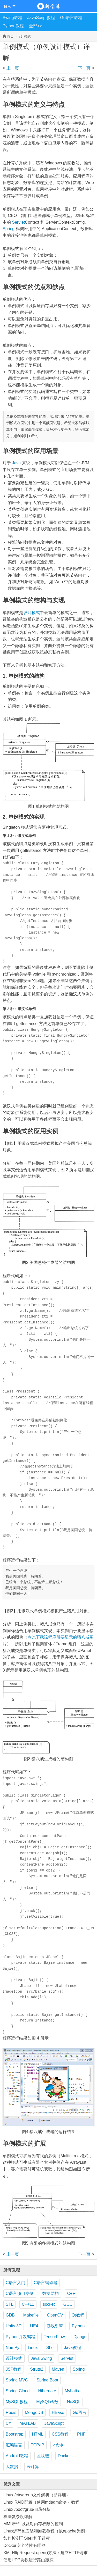 The width and height of the screenshot is (97, 2576). What do you see at coordinates (12, 2347) in the screenshot?
I see `NumPy` at bounding box center [12, 2347].